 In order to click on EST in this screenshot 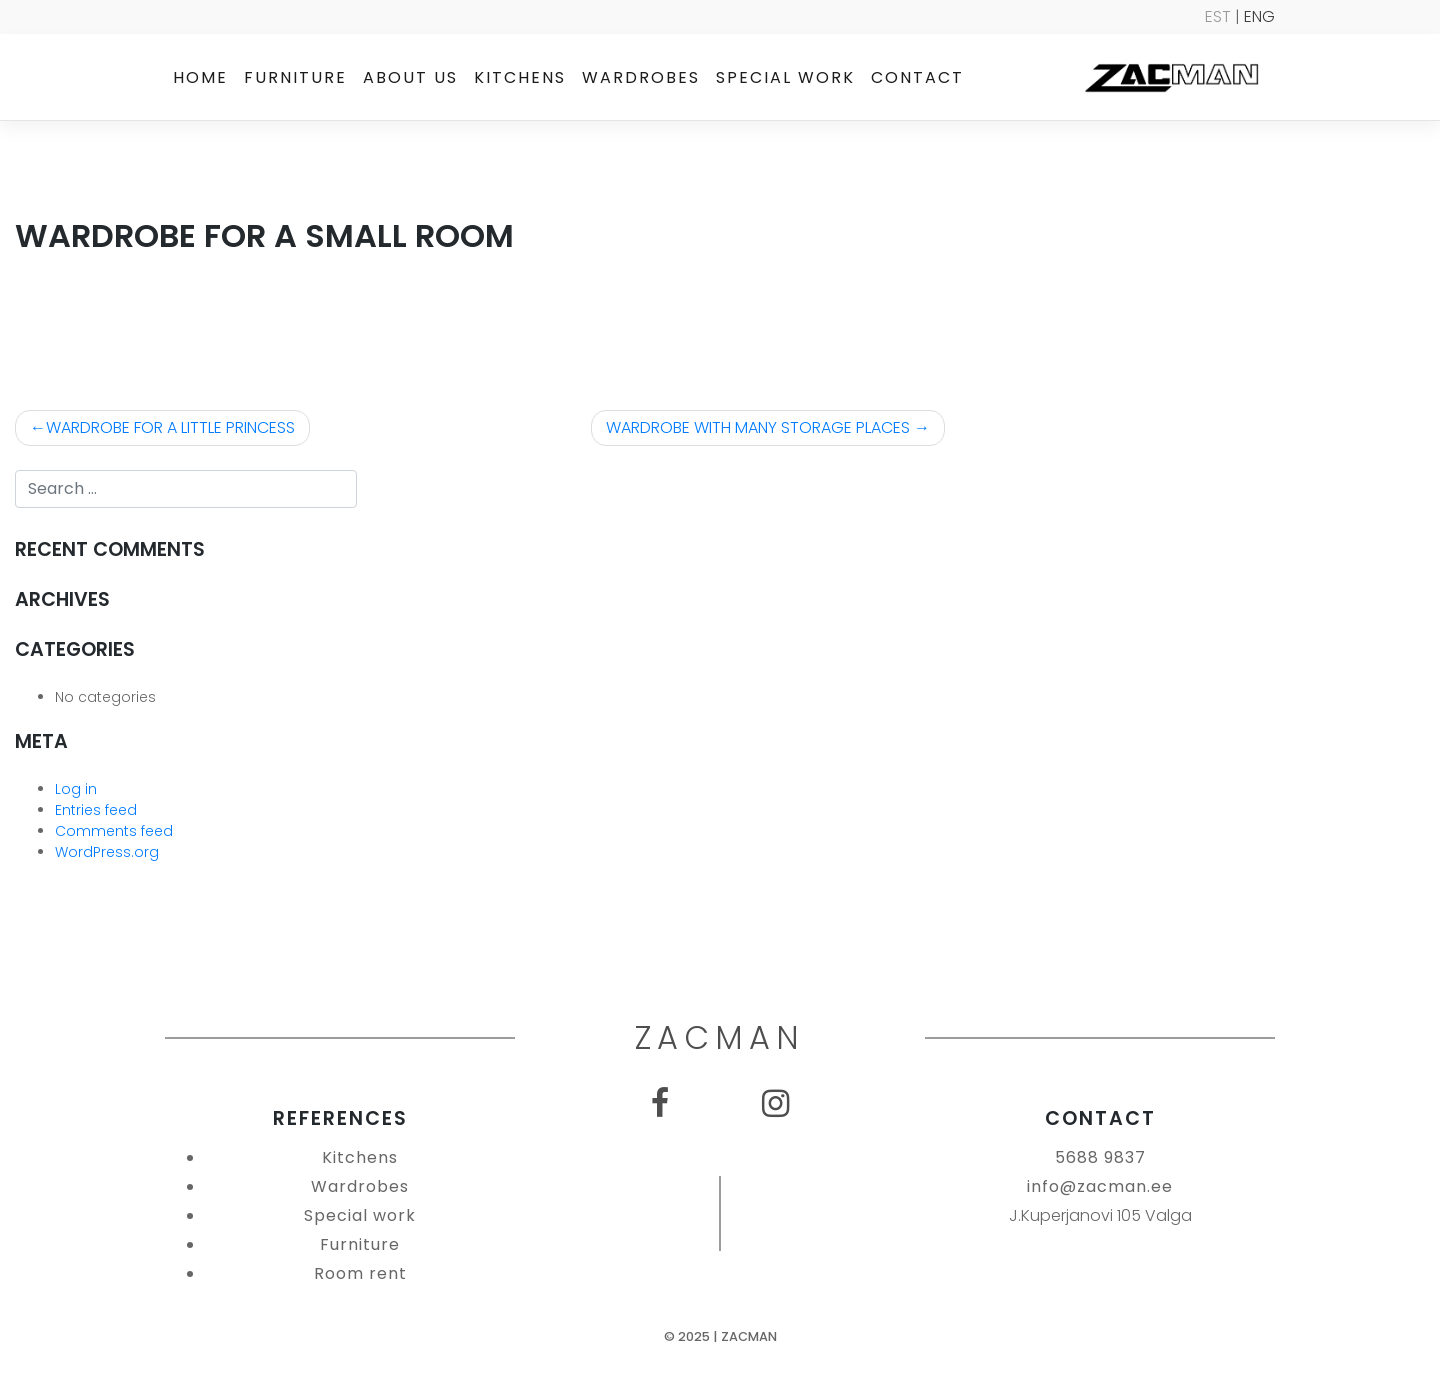, I will do `click(1218, 16)`.